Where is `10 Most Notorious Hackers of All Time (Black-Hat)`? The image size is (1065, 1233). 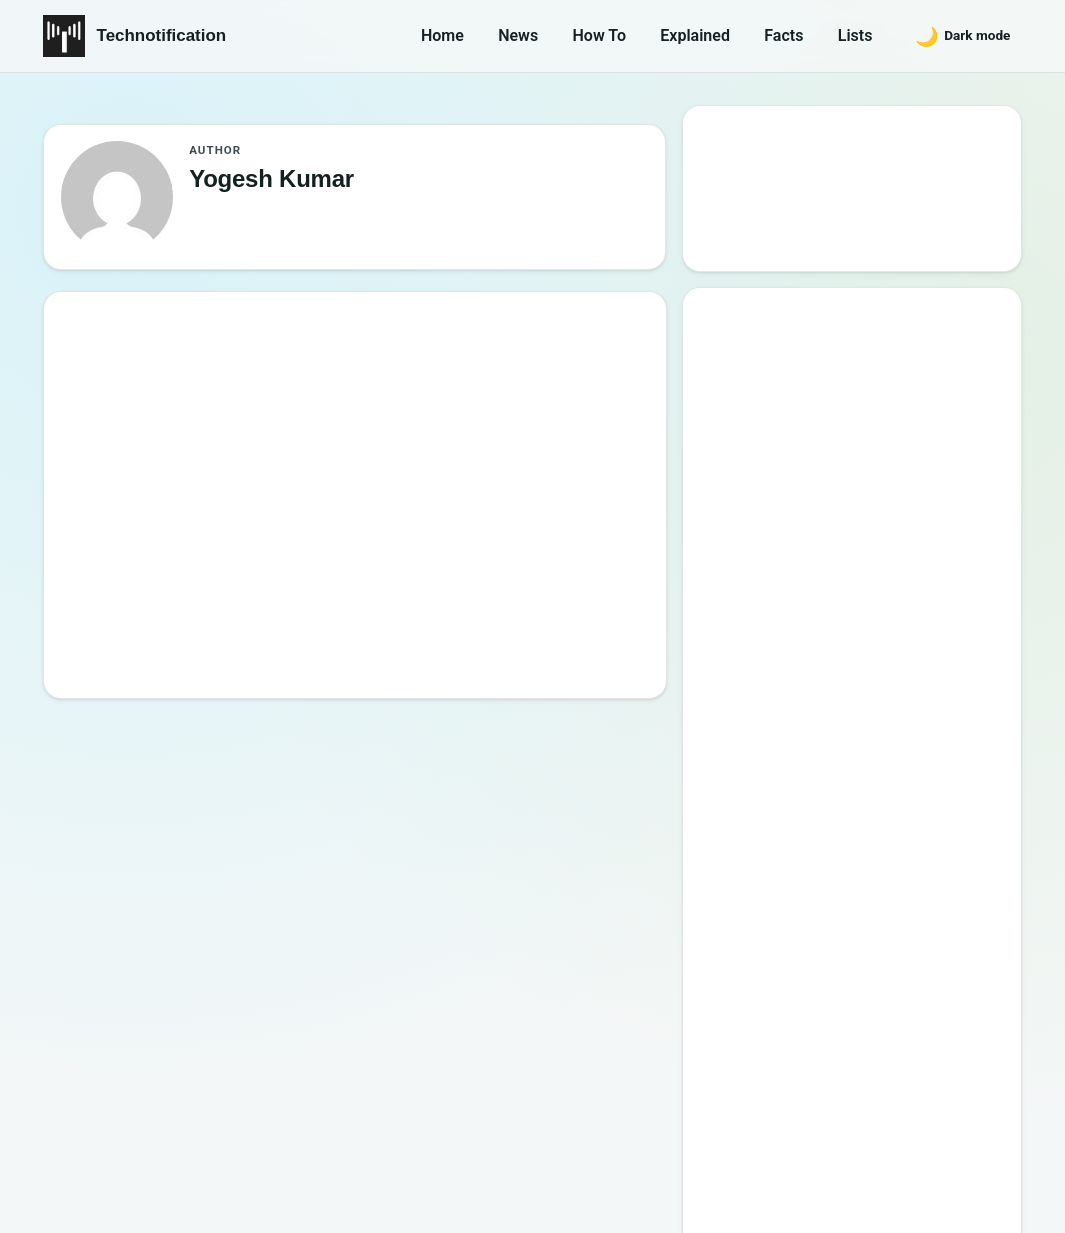
10 Most Notorious Hackers of All Time (Black-Hat) is located at coordinates (861, 754).